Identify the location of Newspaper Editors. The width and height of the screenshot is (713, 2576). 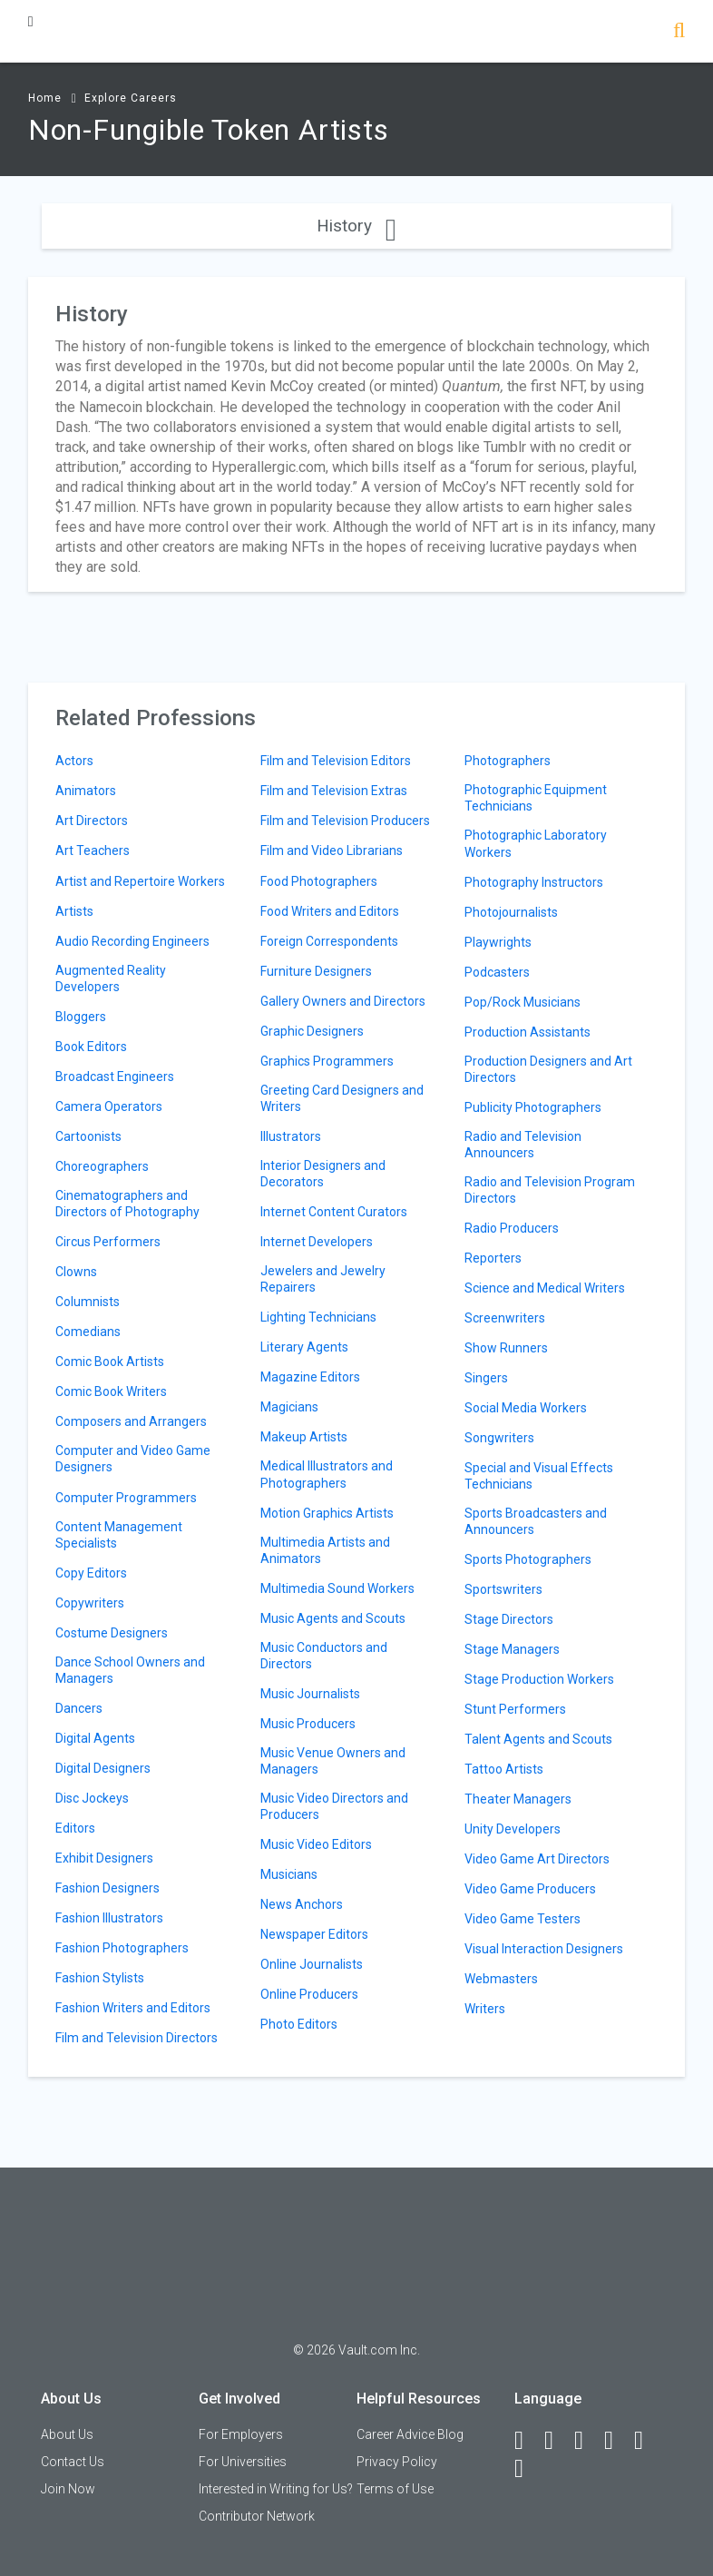
(314, 1934).